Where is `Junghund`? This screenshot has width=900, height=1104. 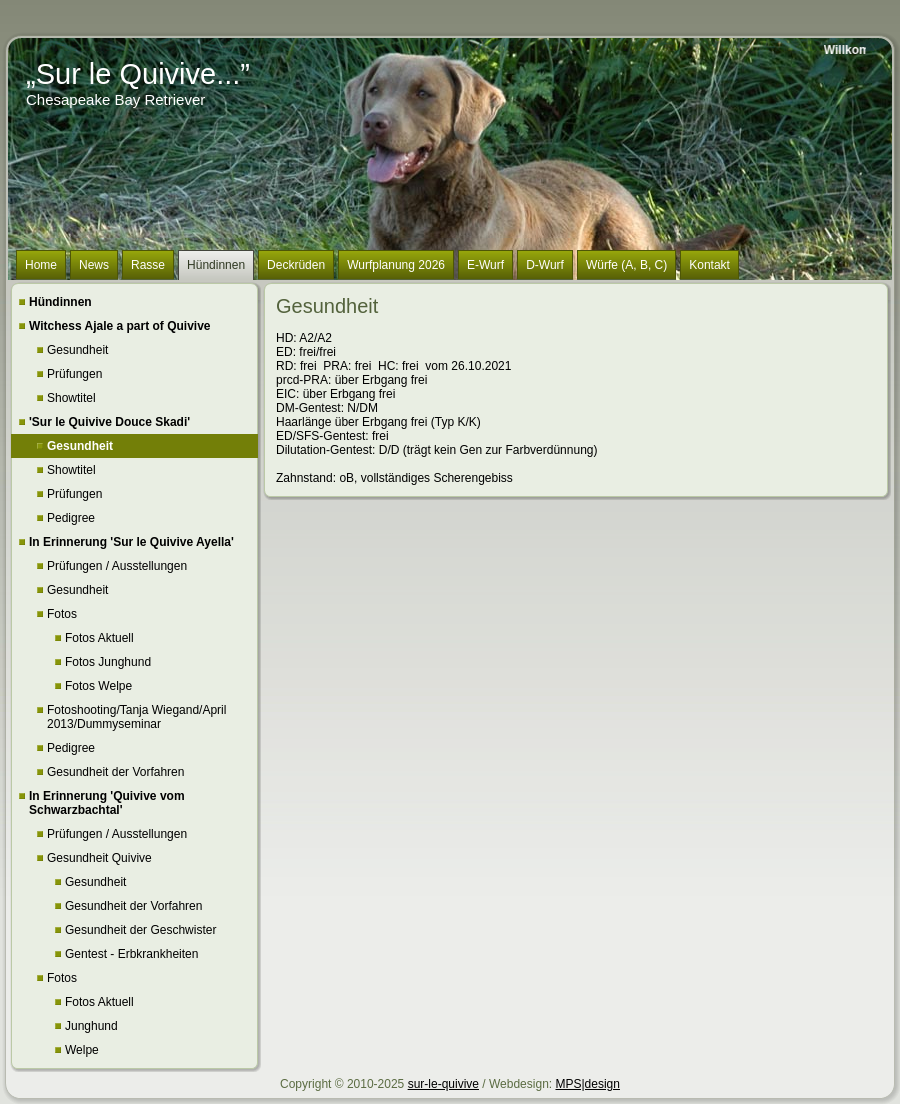 Junghund is located at coordinates (91, 1026).